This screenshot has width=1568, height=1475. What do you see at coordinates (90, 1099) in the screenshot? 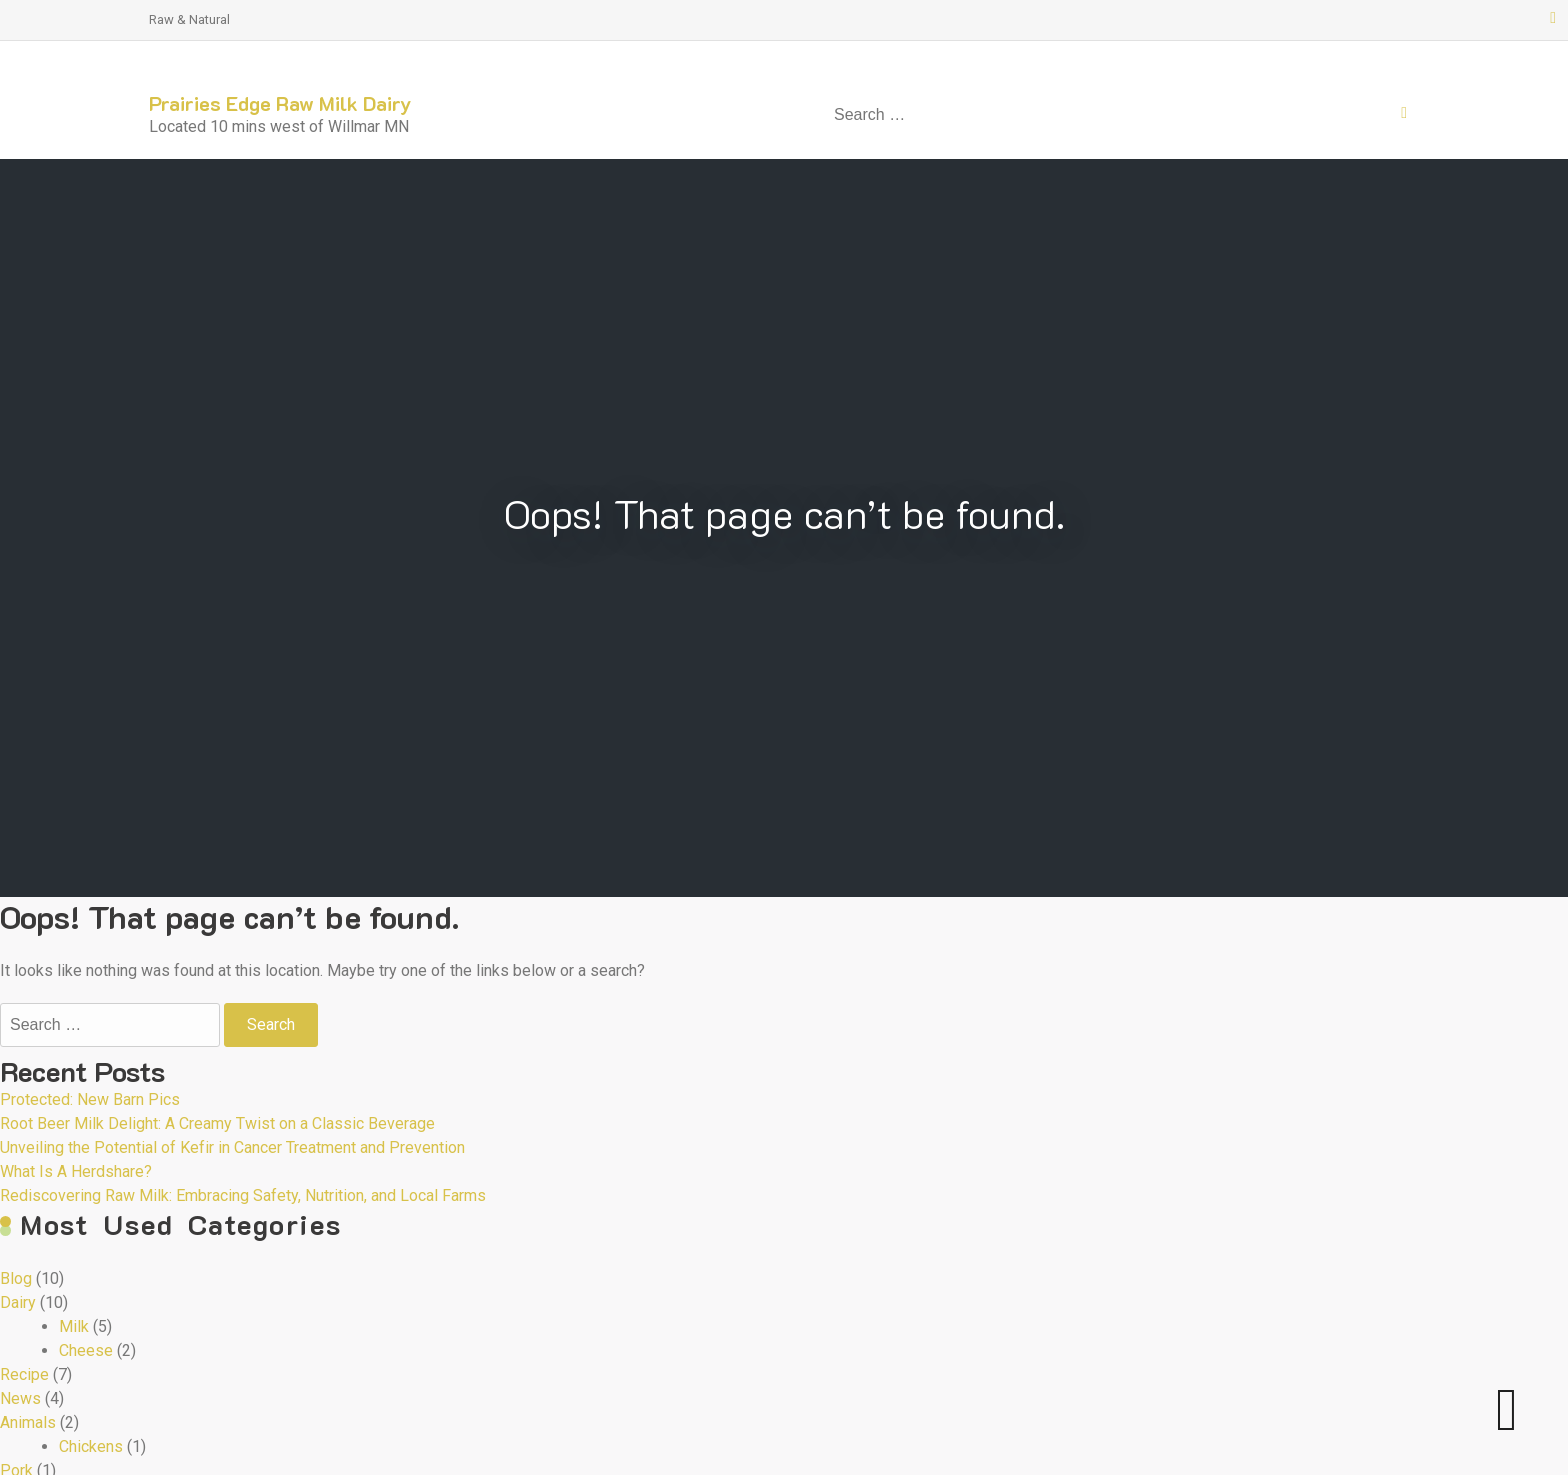
I see `Protected: New Barn Pics` at bounding box center [90, 1099].